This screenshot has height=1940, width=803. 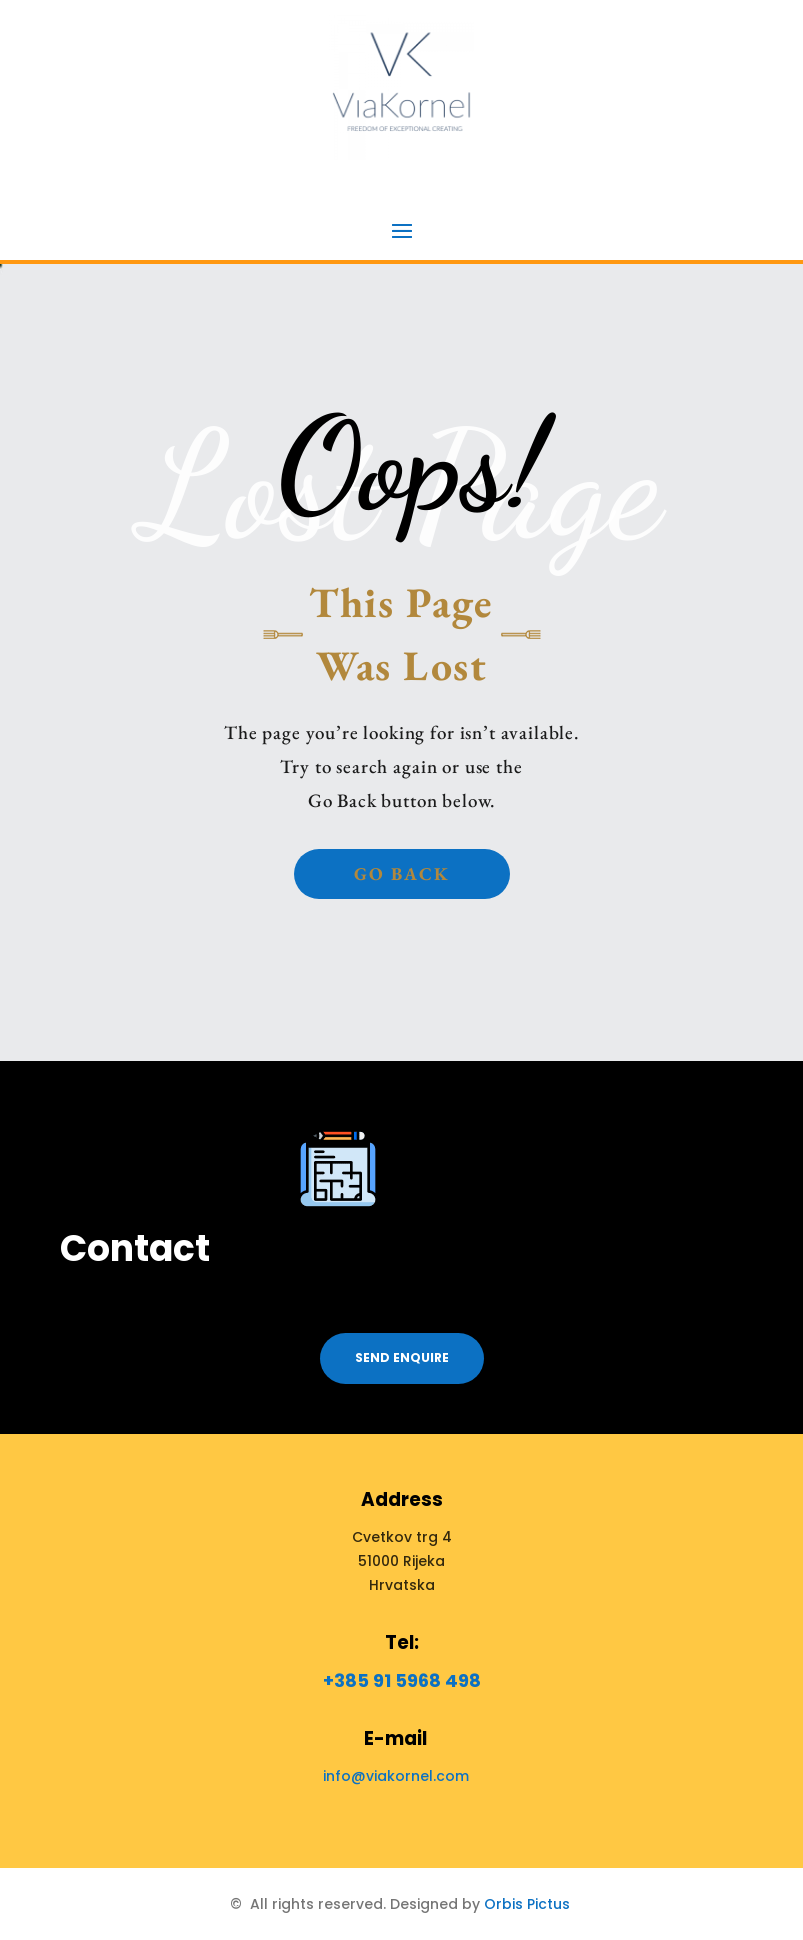 I want to click on info@viakornel.com, so click(x=396, y=1776).